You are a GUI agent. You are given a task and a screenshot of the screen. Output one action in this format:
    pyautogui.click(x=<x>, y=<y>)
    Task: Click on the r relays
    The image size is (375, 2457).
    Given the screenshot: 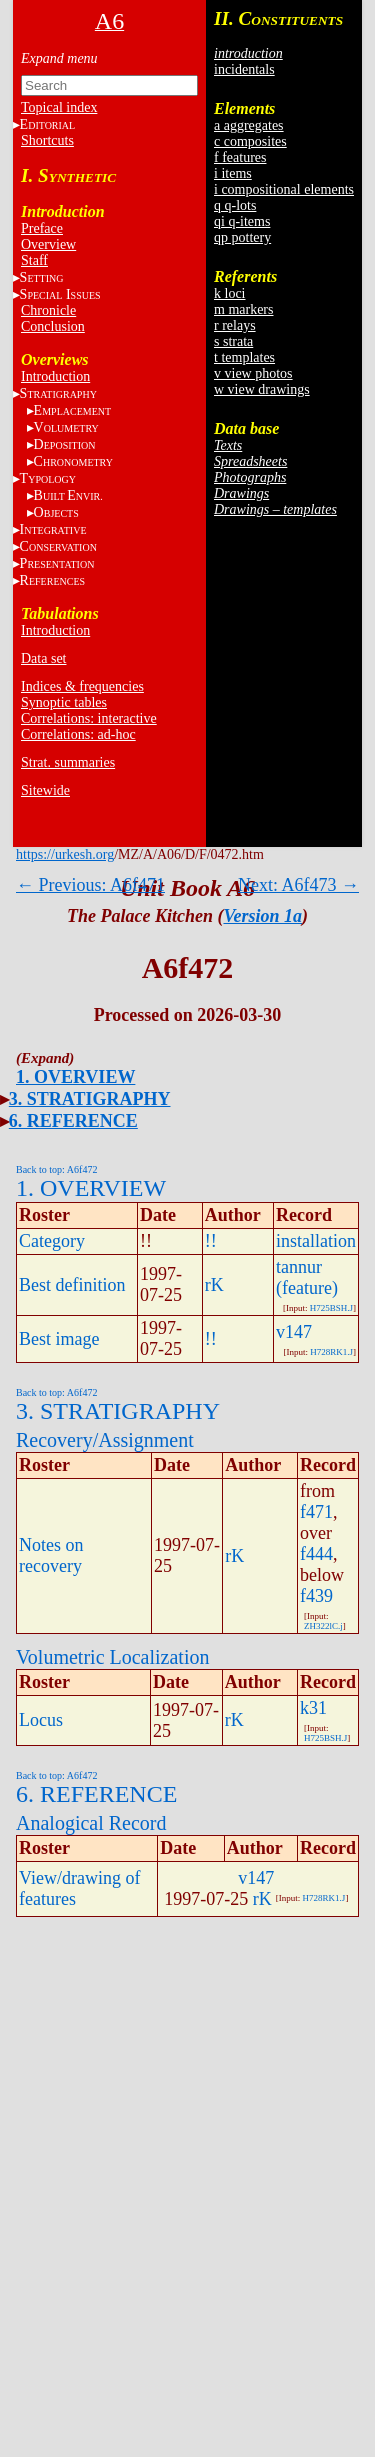 What is the action you would take?
    pyautogui.click(x=235, y=325)
    